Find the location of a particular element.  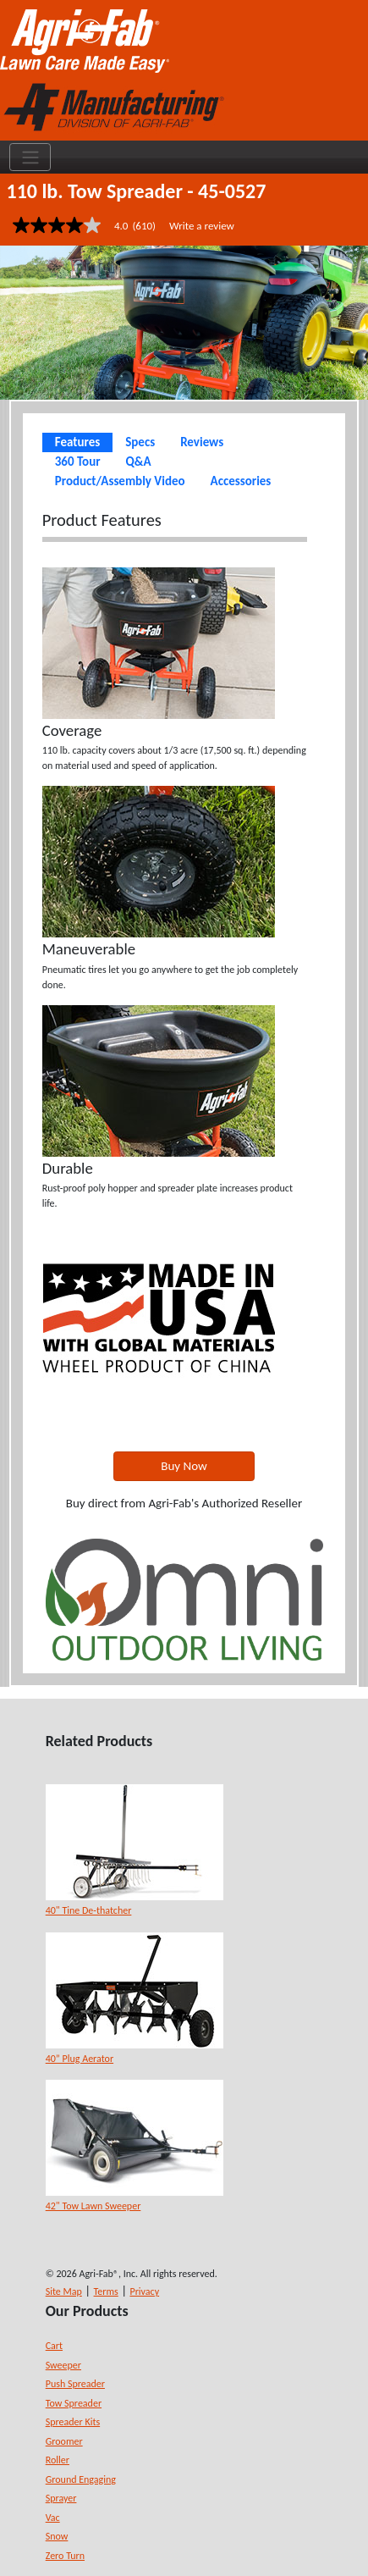

[Toggle navigation] is located at coordinates (30, 157).